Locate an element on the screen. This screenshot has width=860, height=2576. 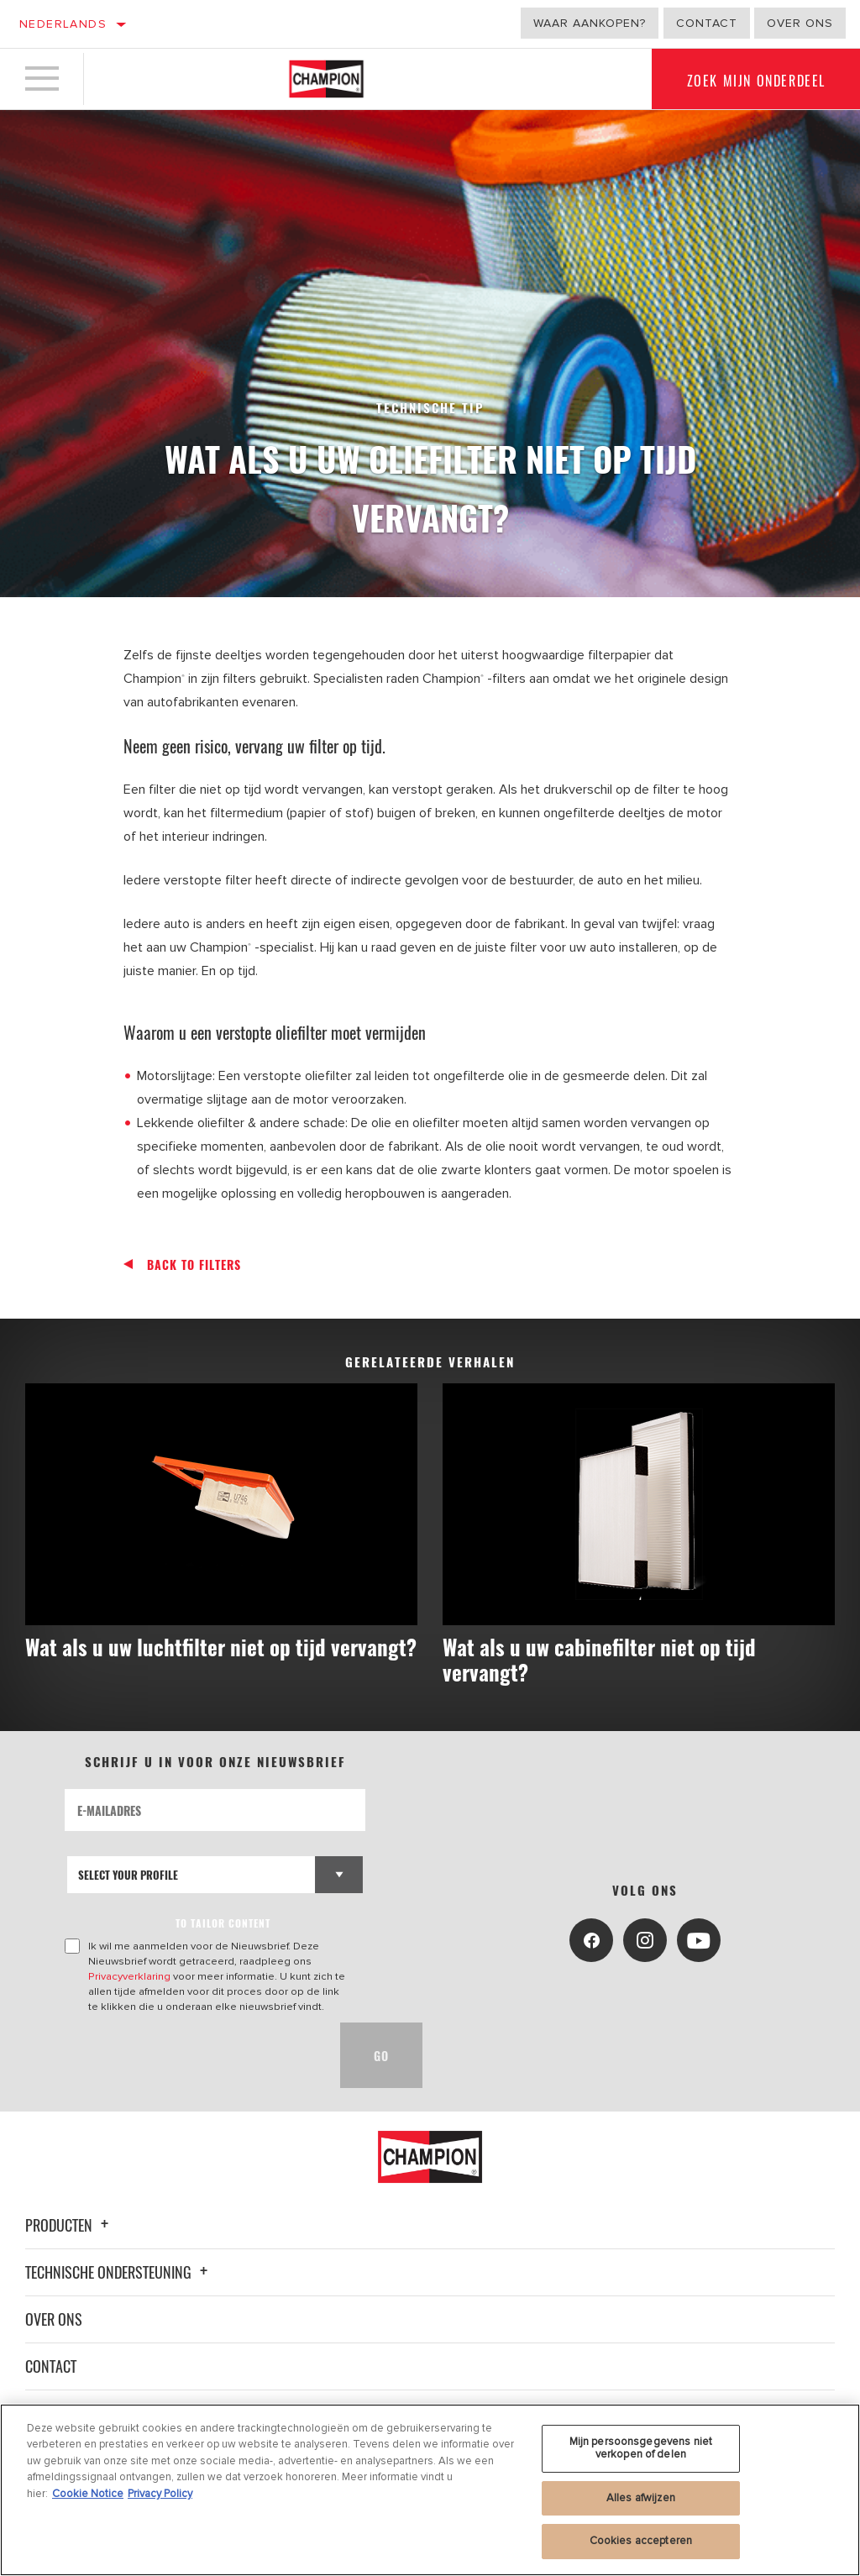
[region] is located at coordinates (430, 2490).